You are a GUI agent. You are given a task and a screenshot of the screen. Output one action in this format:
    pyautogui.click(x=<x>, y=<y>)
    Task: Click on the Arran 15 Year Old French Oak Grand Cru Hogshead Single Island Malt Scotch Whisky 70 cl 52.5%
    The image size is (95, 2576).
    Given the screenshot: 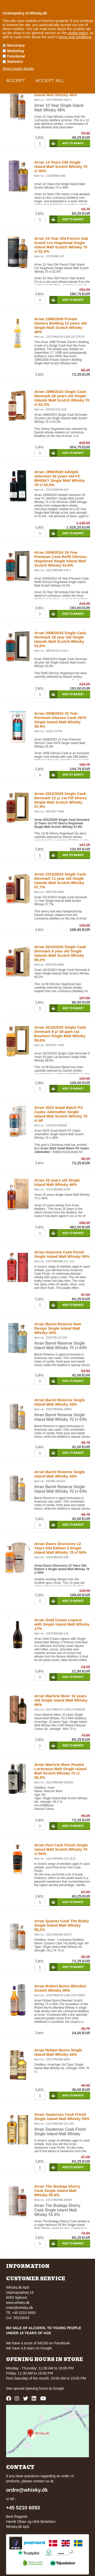 What is the action you would take?
    pyautogui.click(x=61, y=244)
    